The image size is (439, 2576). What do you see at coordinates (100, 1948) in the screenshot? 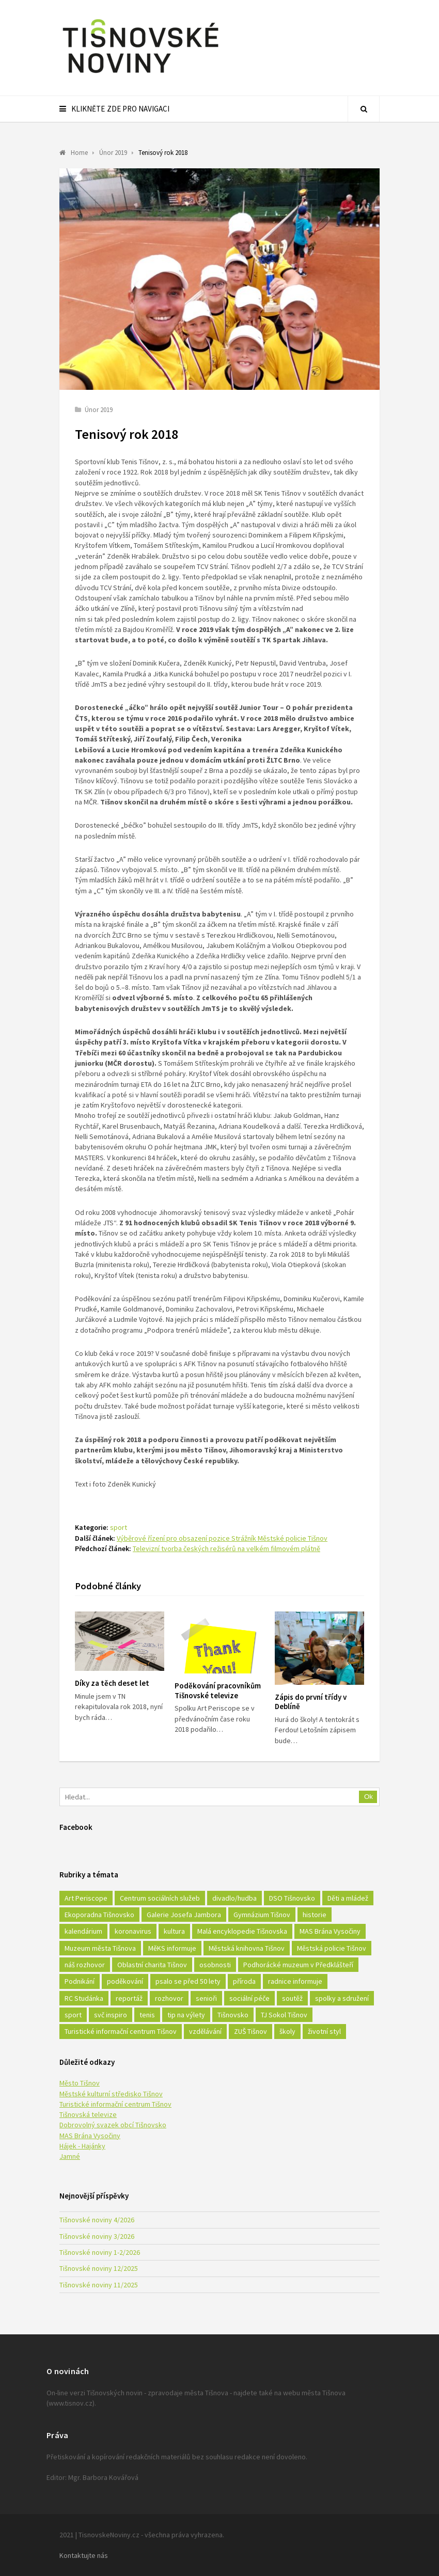
I see `Muzeum města Tišnova [Muzeum města Tišnova (19 položek)]` at bounding box center [100, 1948].